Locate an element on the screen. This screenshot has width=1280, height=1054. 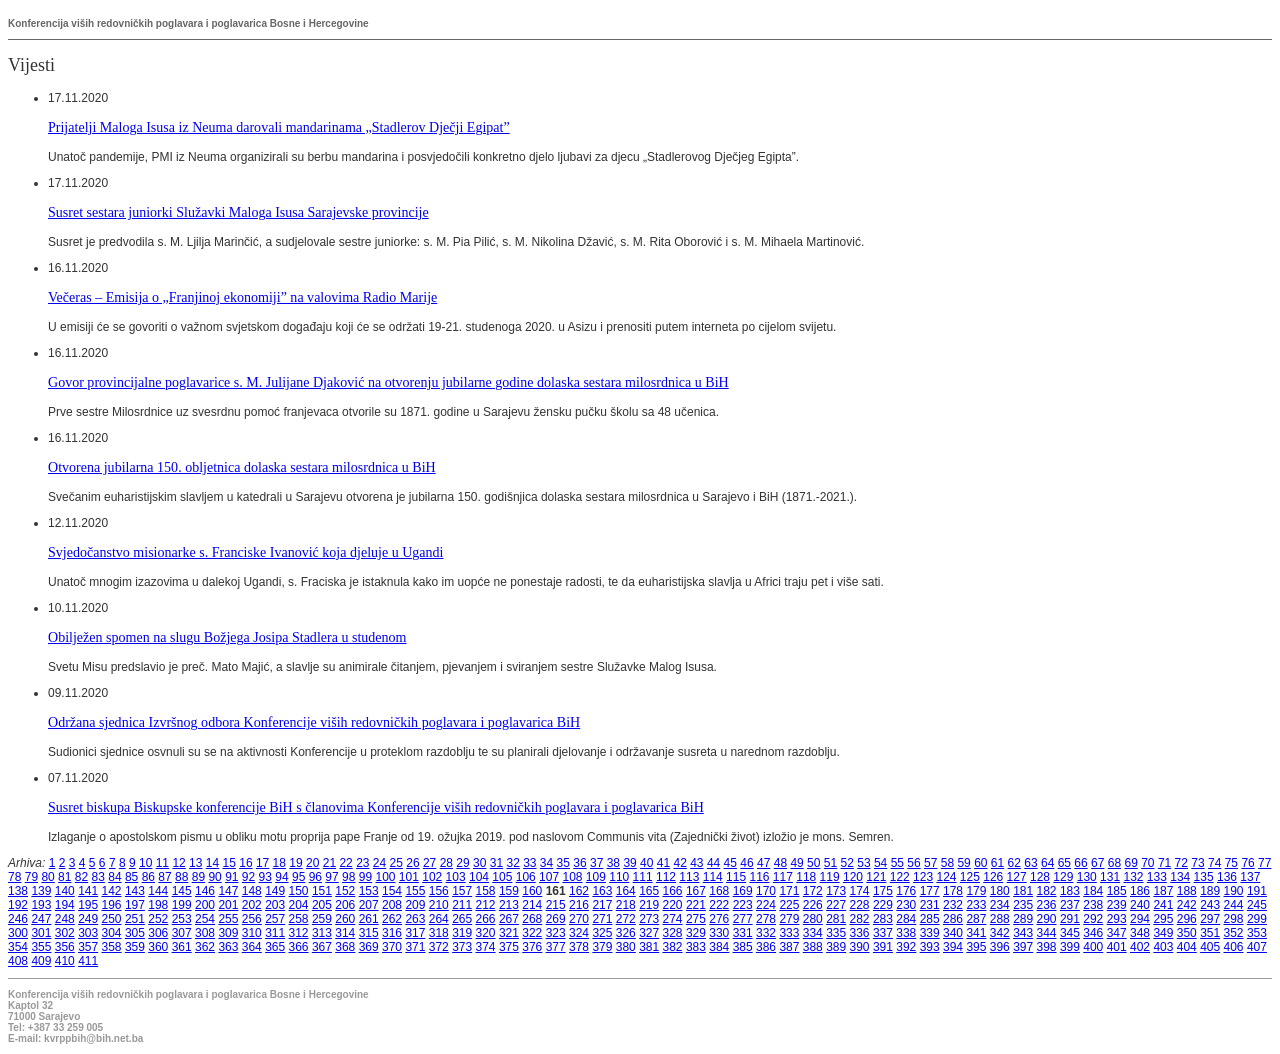
285 is located at coordinates (930, 919).